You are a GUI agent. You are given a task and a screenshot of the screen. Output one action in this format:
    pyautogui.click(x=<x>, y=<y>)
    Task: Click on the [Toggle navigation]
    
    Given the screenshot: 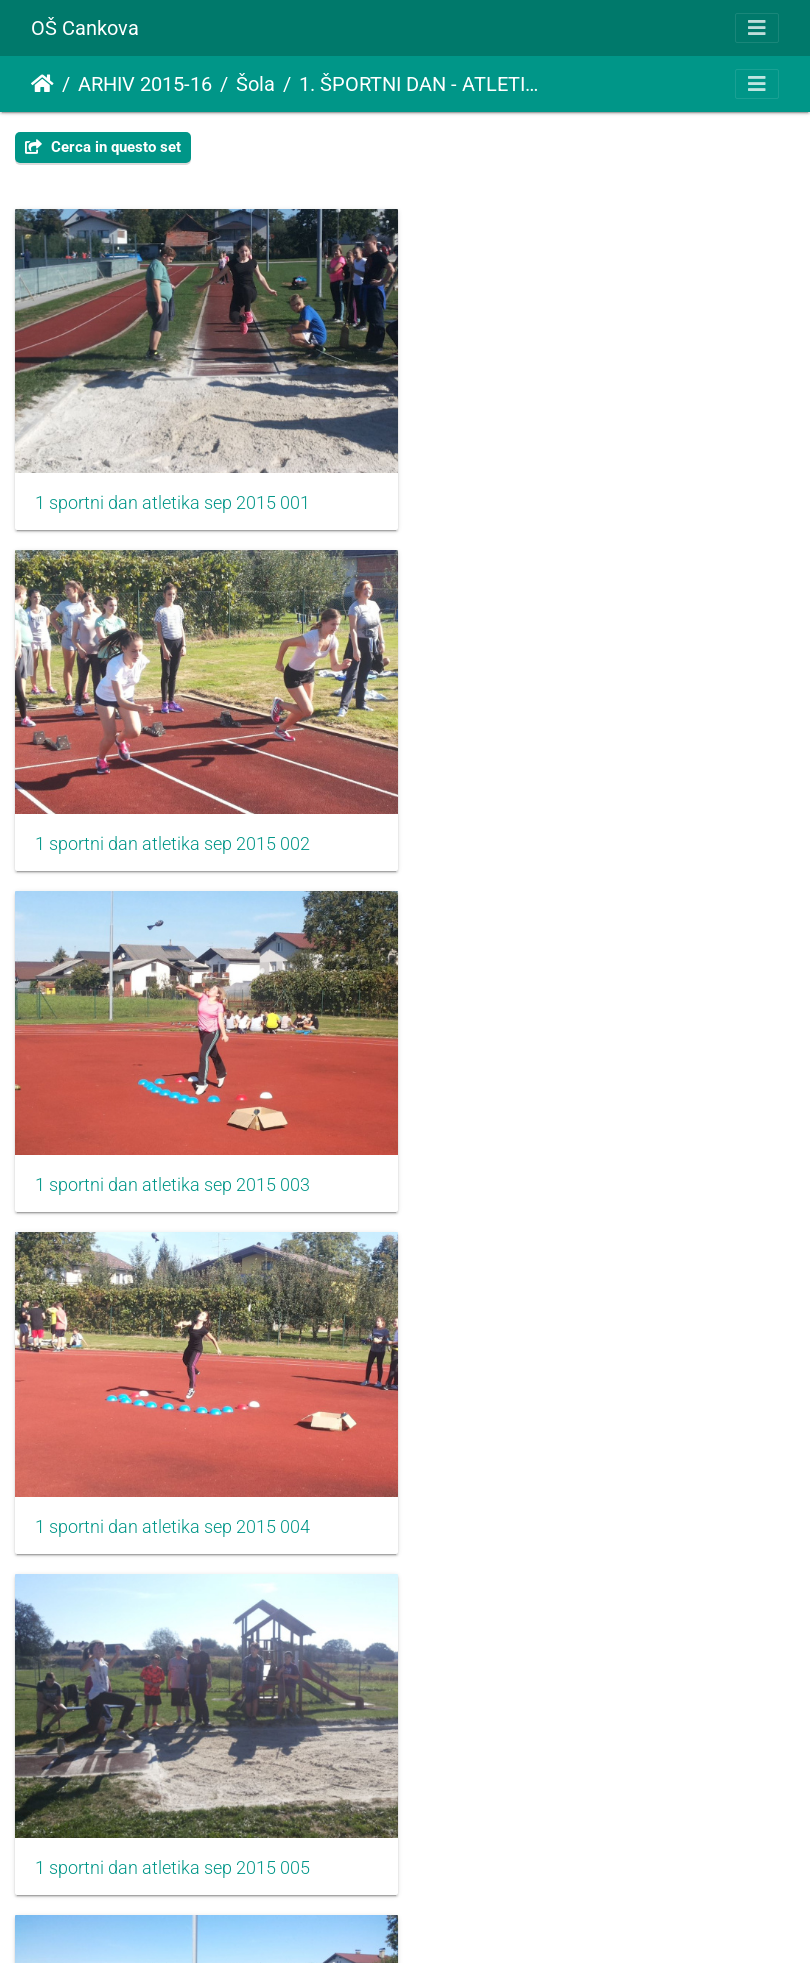 What is the action you would take?
    pyautogui.click(x=757, y=28)
    